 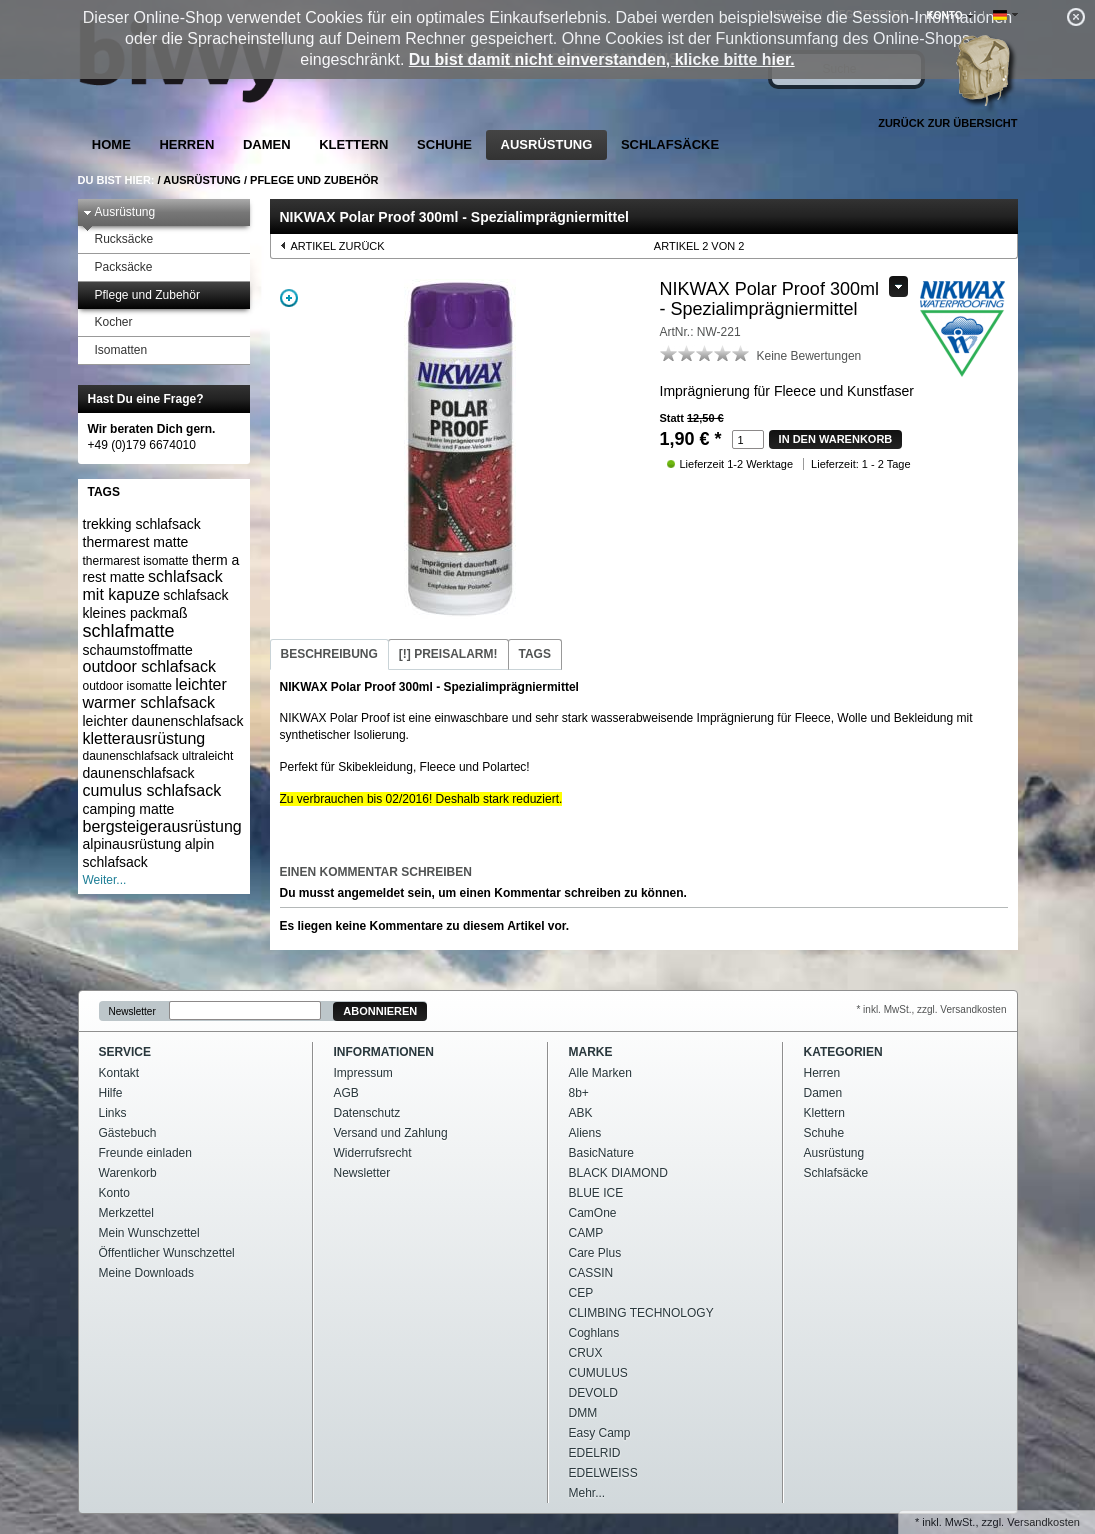 I want to click on daunenschlafsack, so click(x=139, y=773).